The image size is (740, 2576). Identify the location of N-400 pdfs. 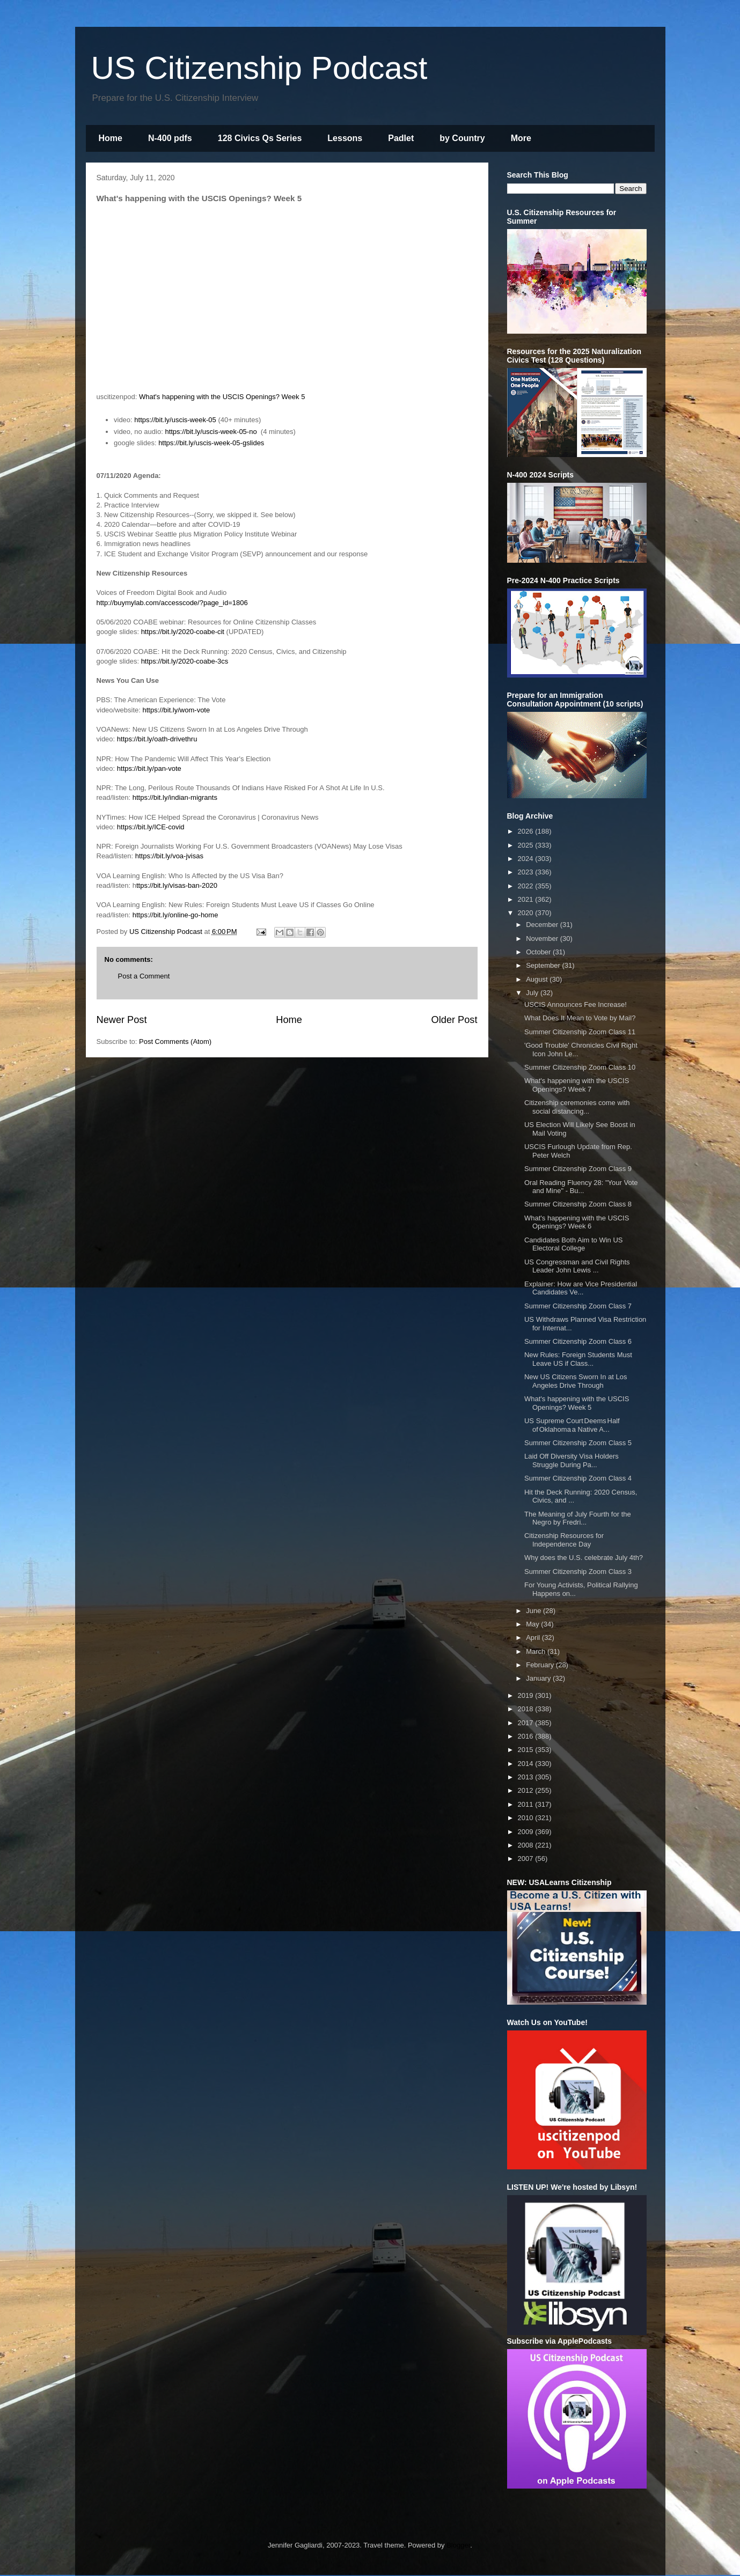
(170, 138).